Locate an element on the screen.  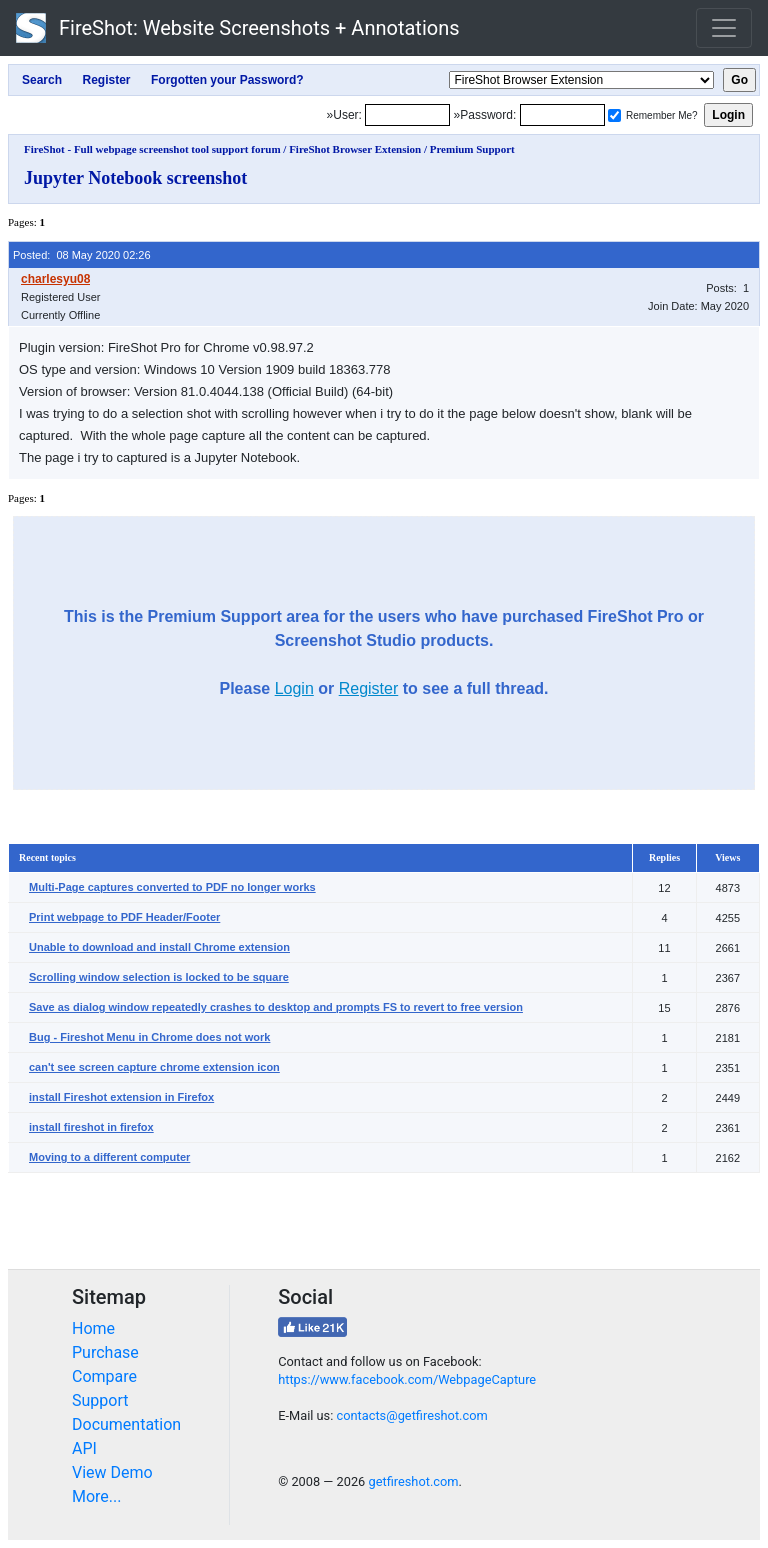
Unable to download and install Chrome extension is located at coordinates (159, 947).